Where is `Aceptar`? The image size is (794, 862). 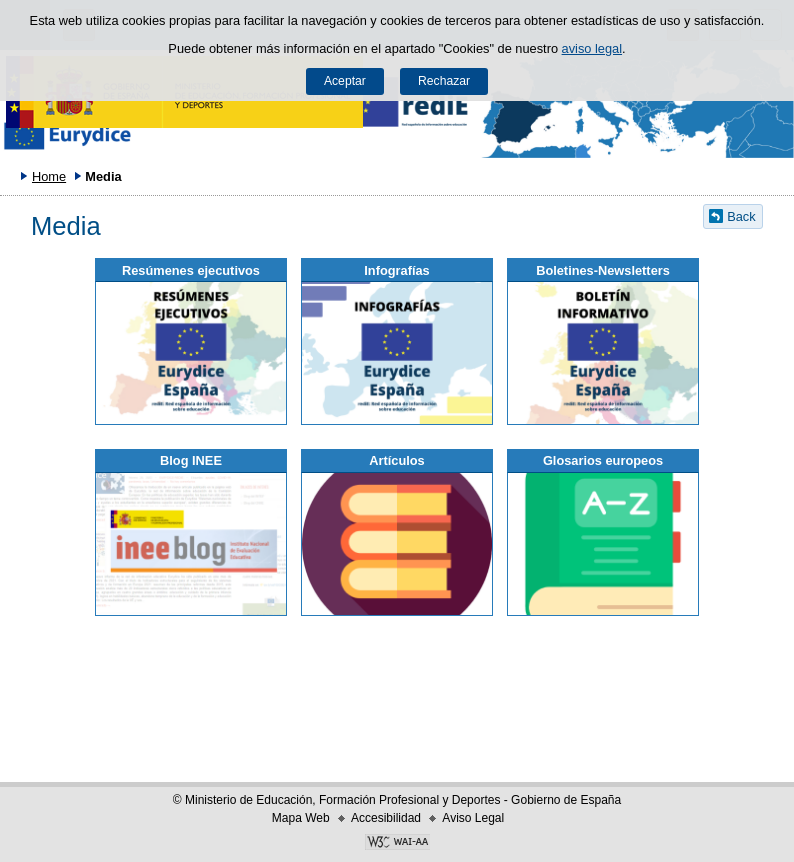
Aceptar is located at coordinates (345, 81).